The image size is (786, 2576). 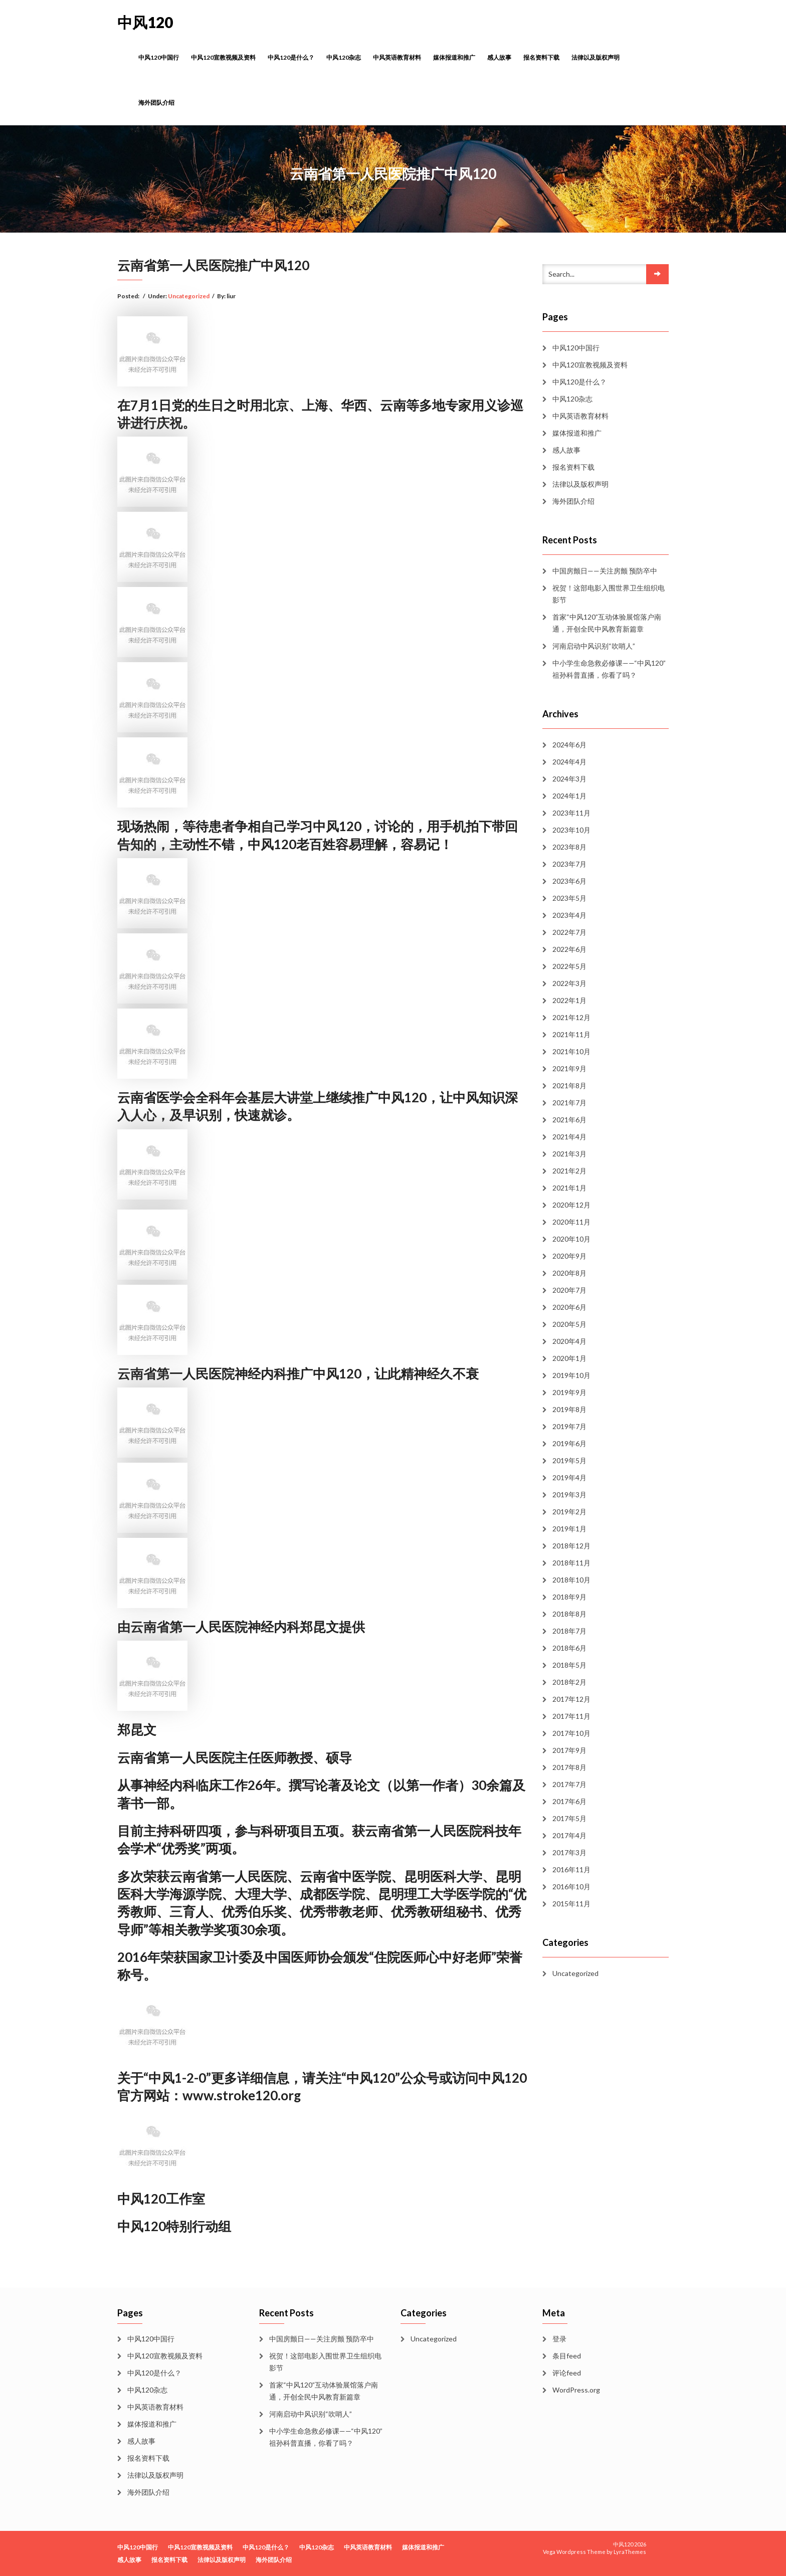 What do you see at coordinates (569, 1341) in the screenshot?
I see `2020年4月` at bounding box center [569, 1341].